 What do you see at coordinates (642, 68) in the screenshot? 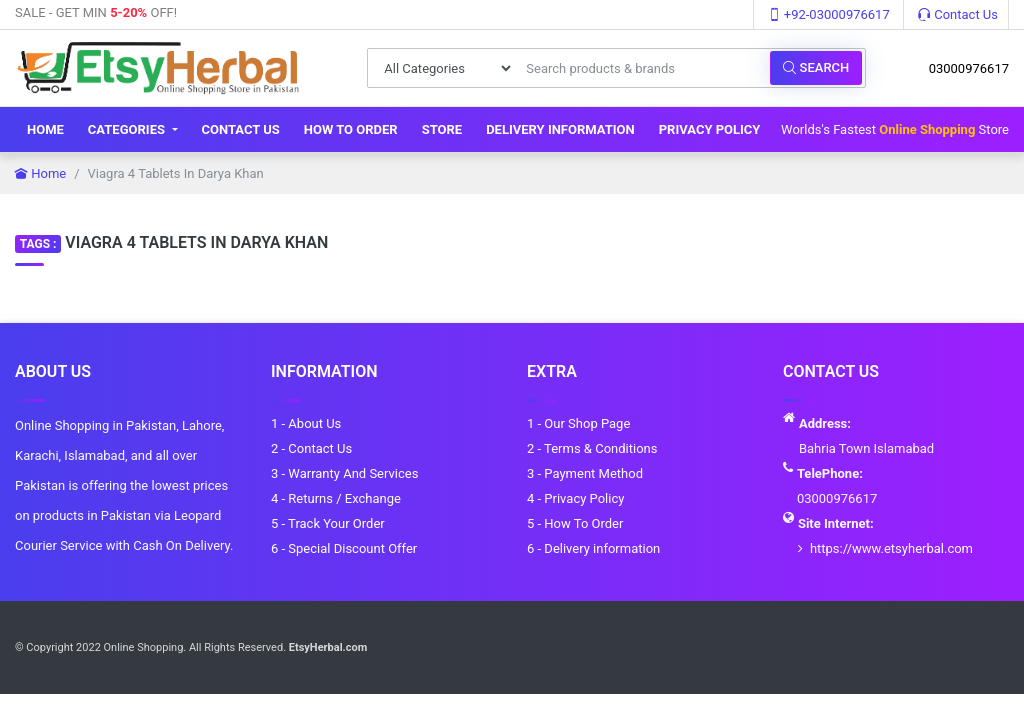
I see `[Search products & brands]` at bounding box center [642, 68].